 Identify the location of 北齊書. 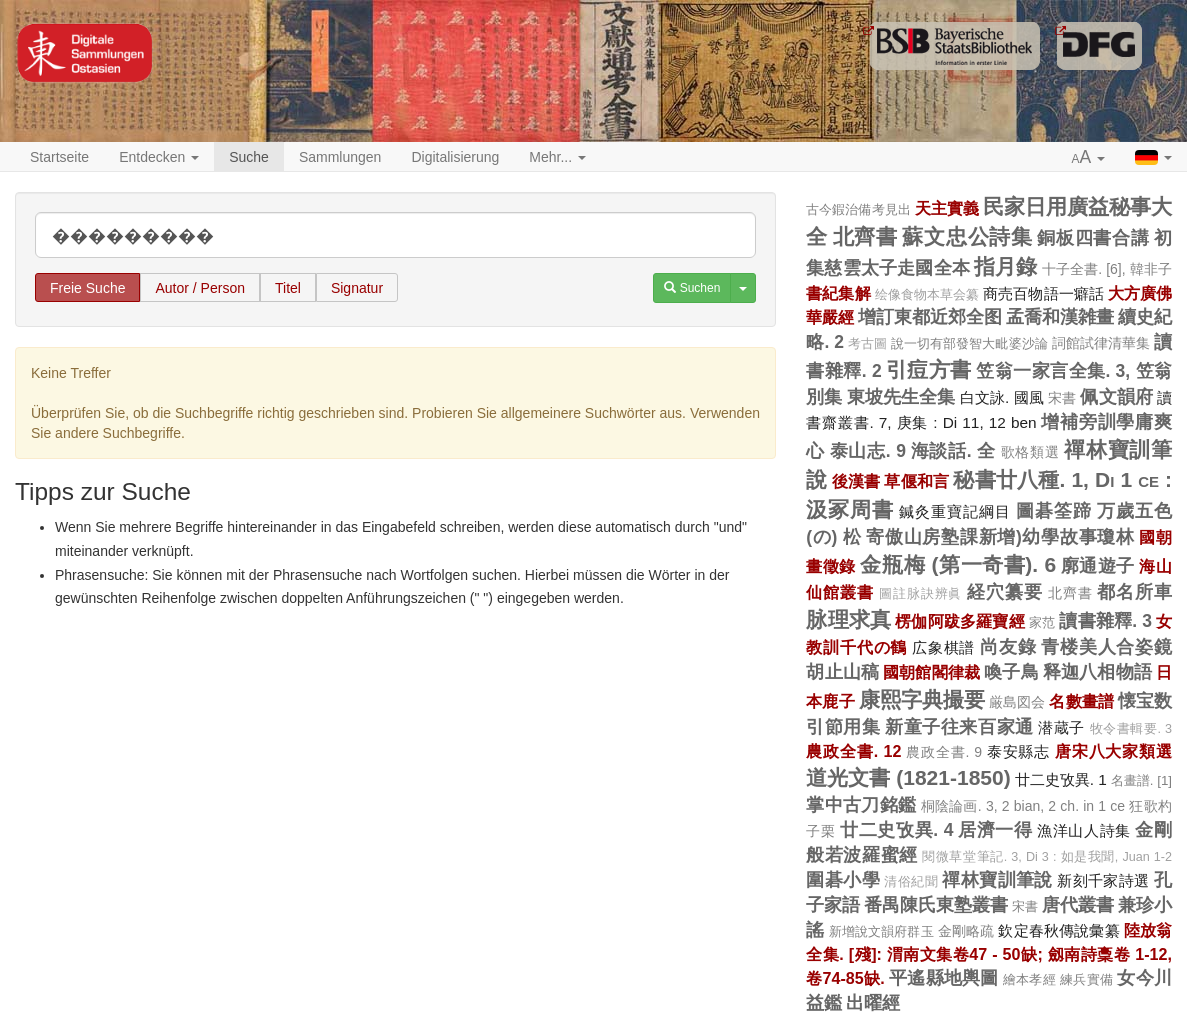
(865, 236).